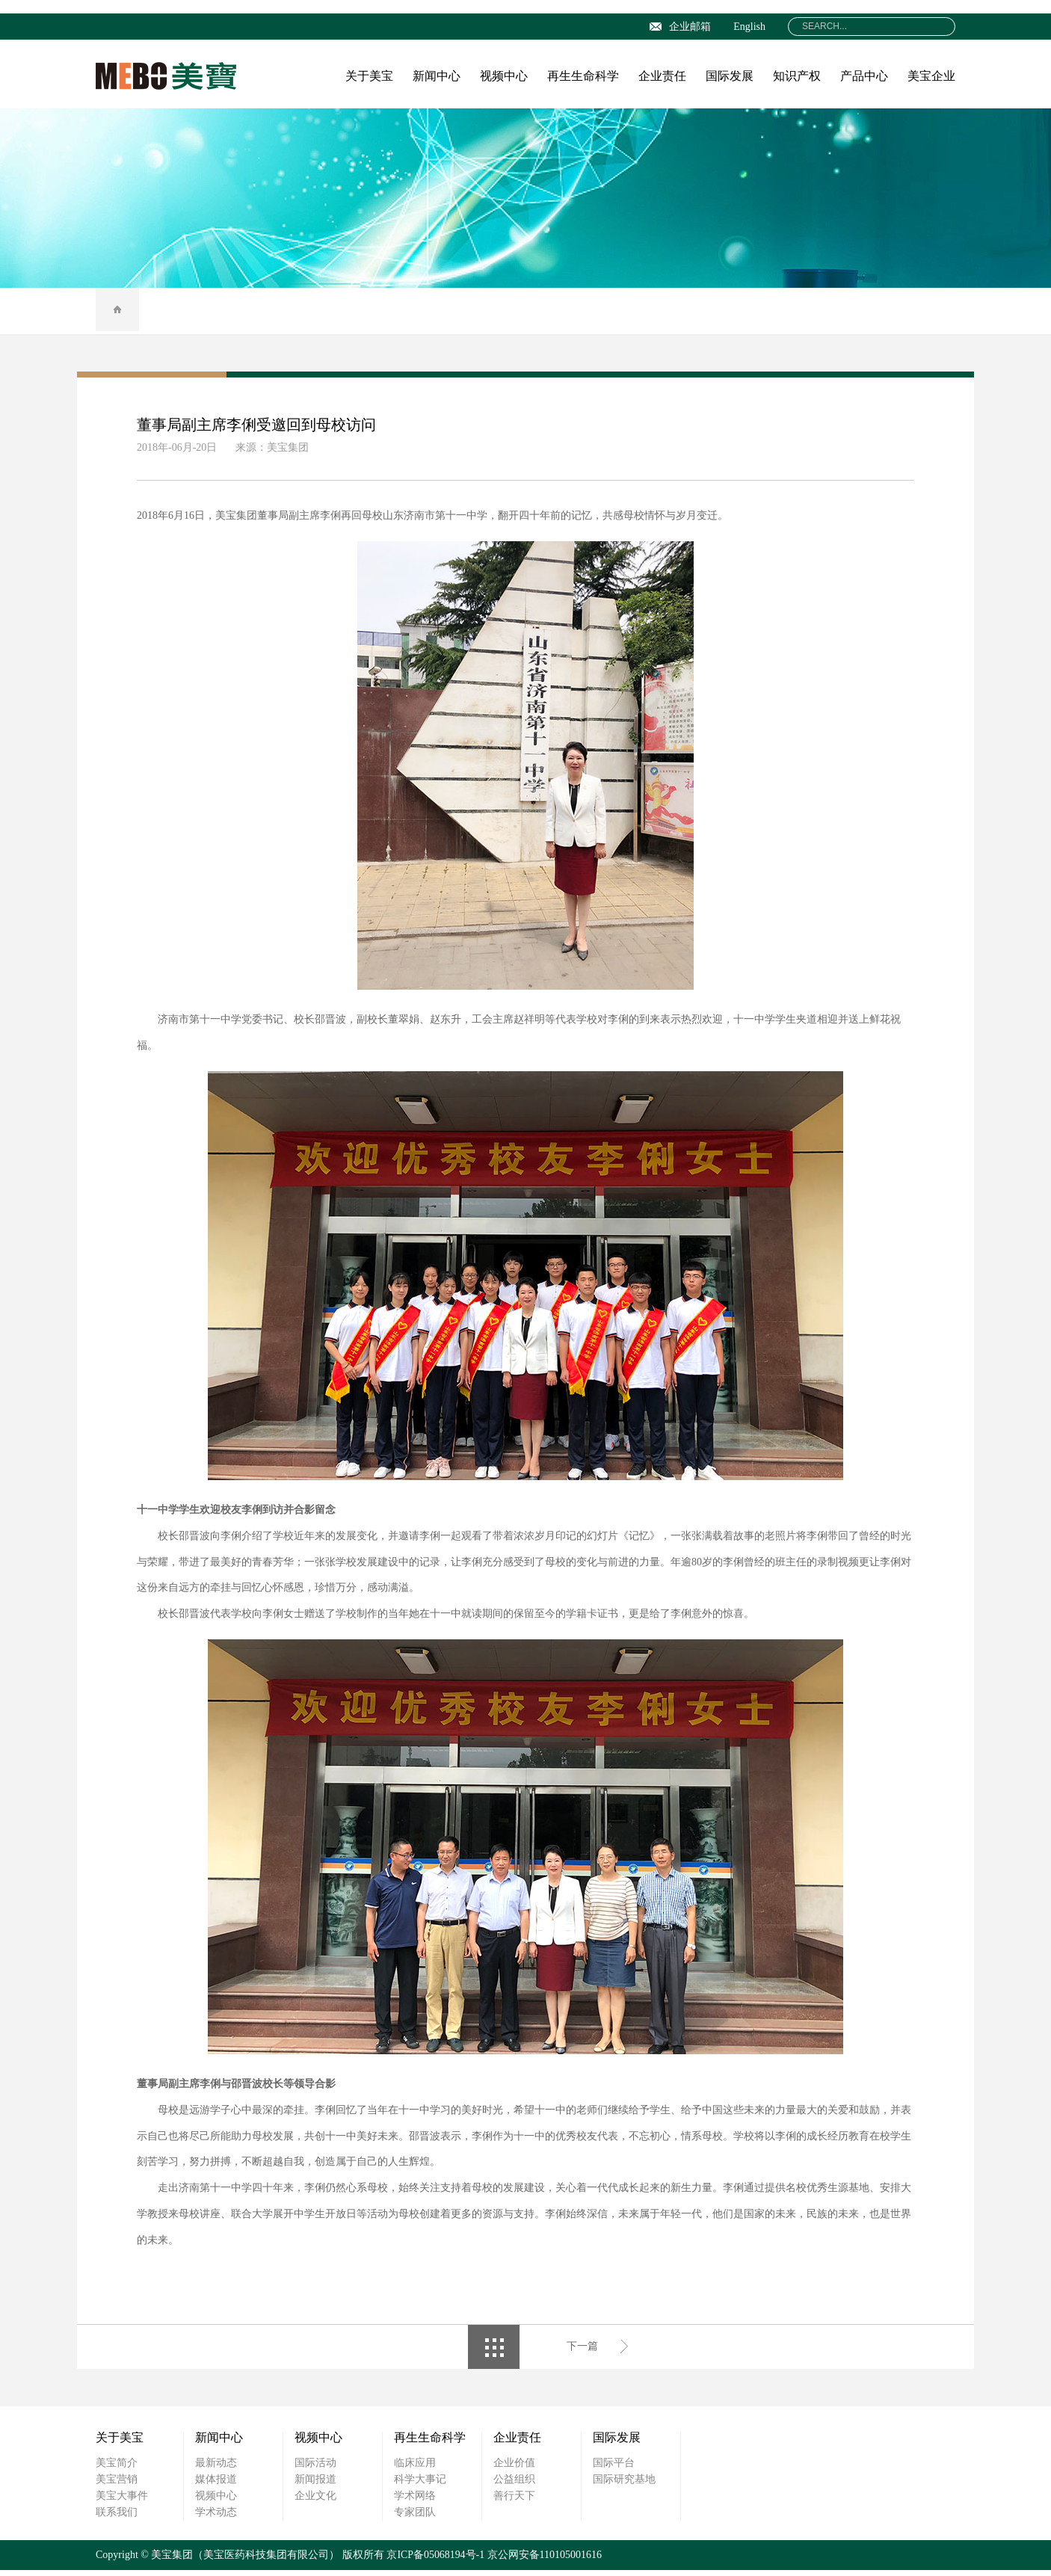 Image resolution: width=1051 pixels, height=2576 pixels. What do you see at coordinates (415, 2468) in the screenshot?
I see `临床应用` at bounding box center [415, 2468].